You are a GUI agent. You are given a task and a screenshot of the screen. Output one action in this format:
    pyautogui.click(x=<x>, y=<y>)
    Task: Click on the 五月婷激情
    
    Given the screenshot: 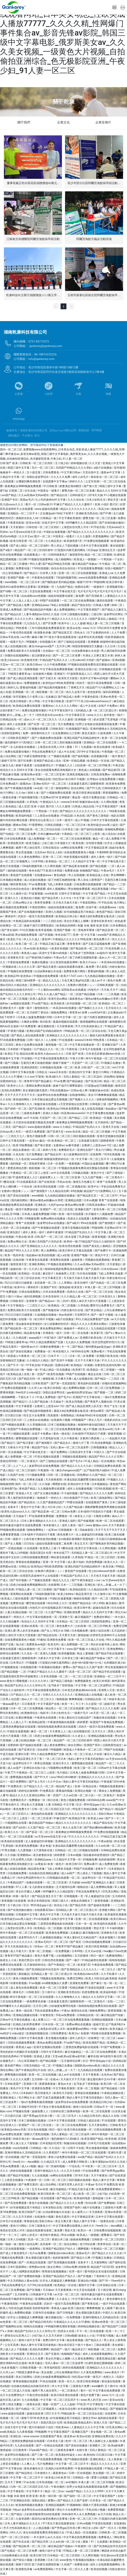 What is the action you would take?
    pyautogui.click(x=82, y=1955)
    